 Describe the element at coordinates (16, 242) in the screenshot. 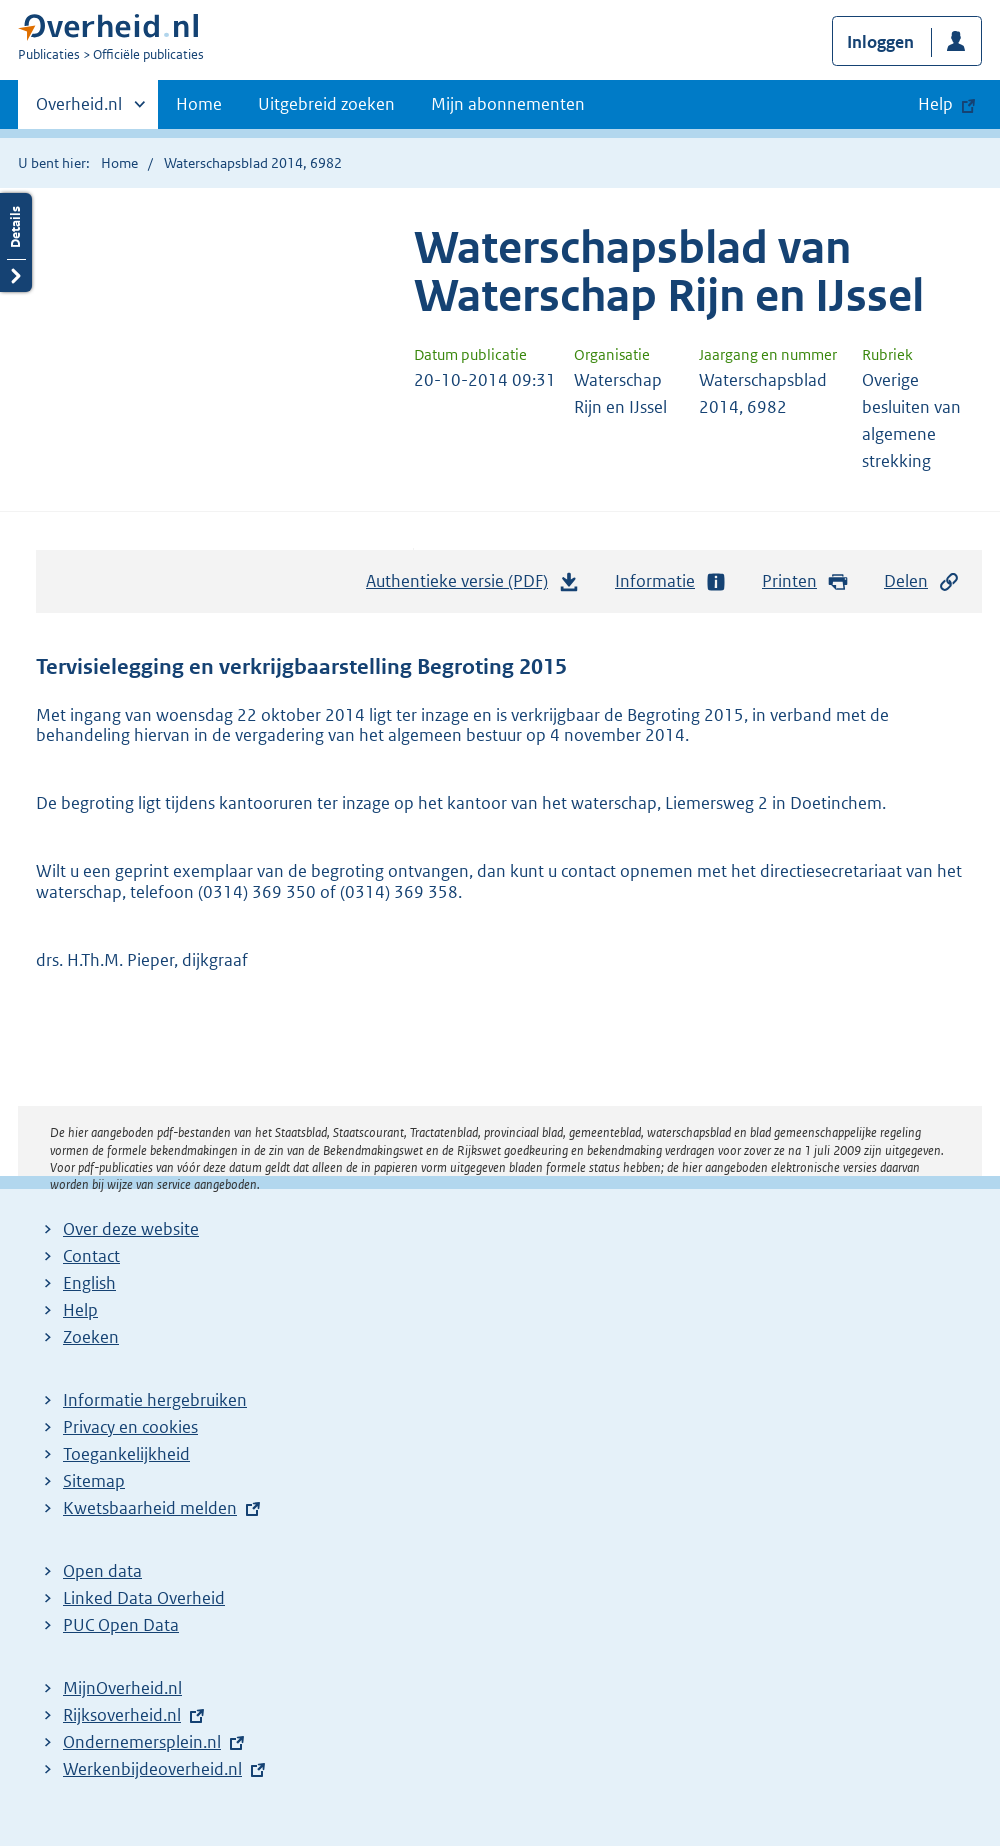

I see `Details openen` at that location.